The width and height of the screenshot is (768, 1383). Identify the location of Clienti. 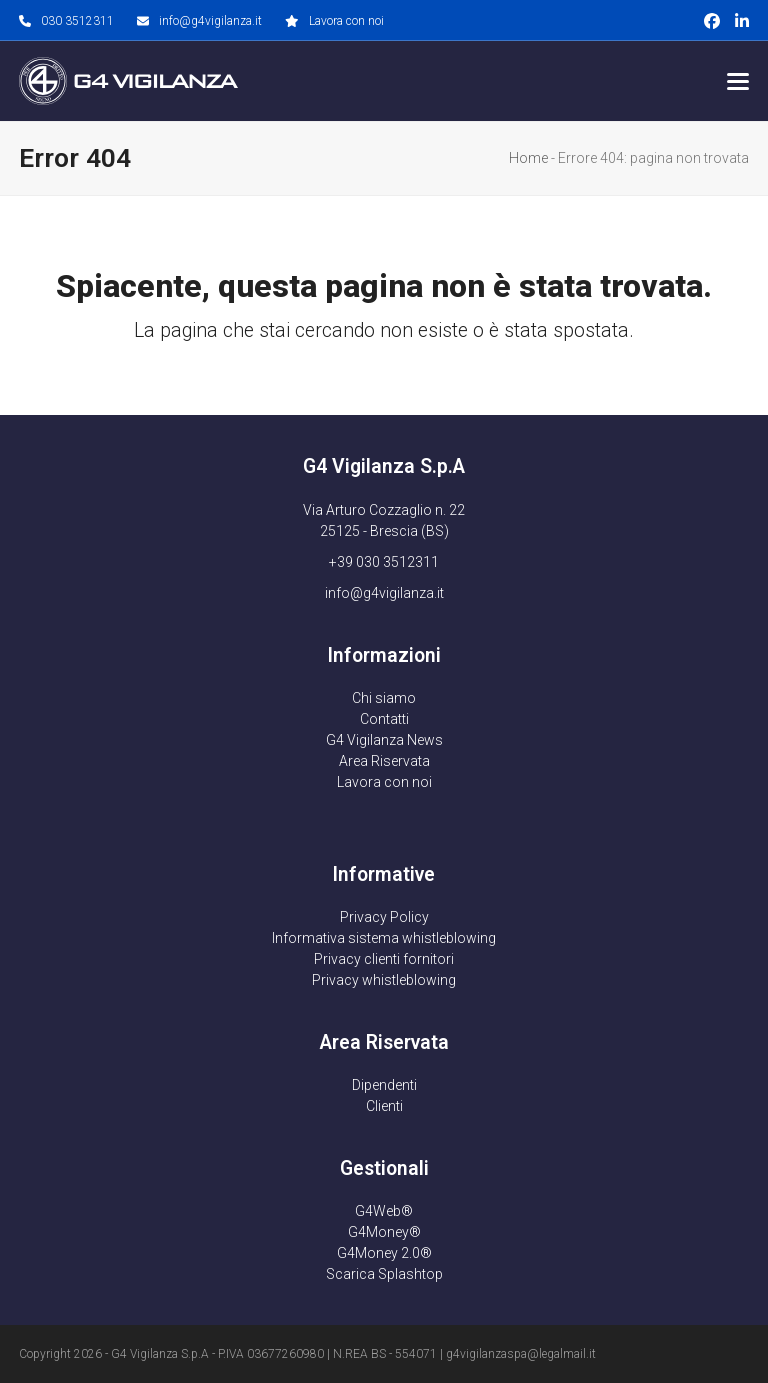
(384, 1106).